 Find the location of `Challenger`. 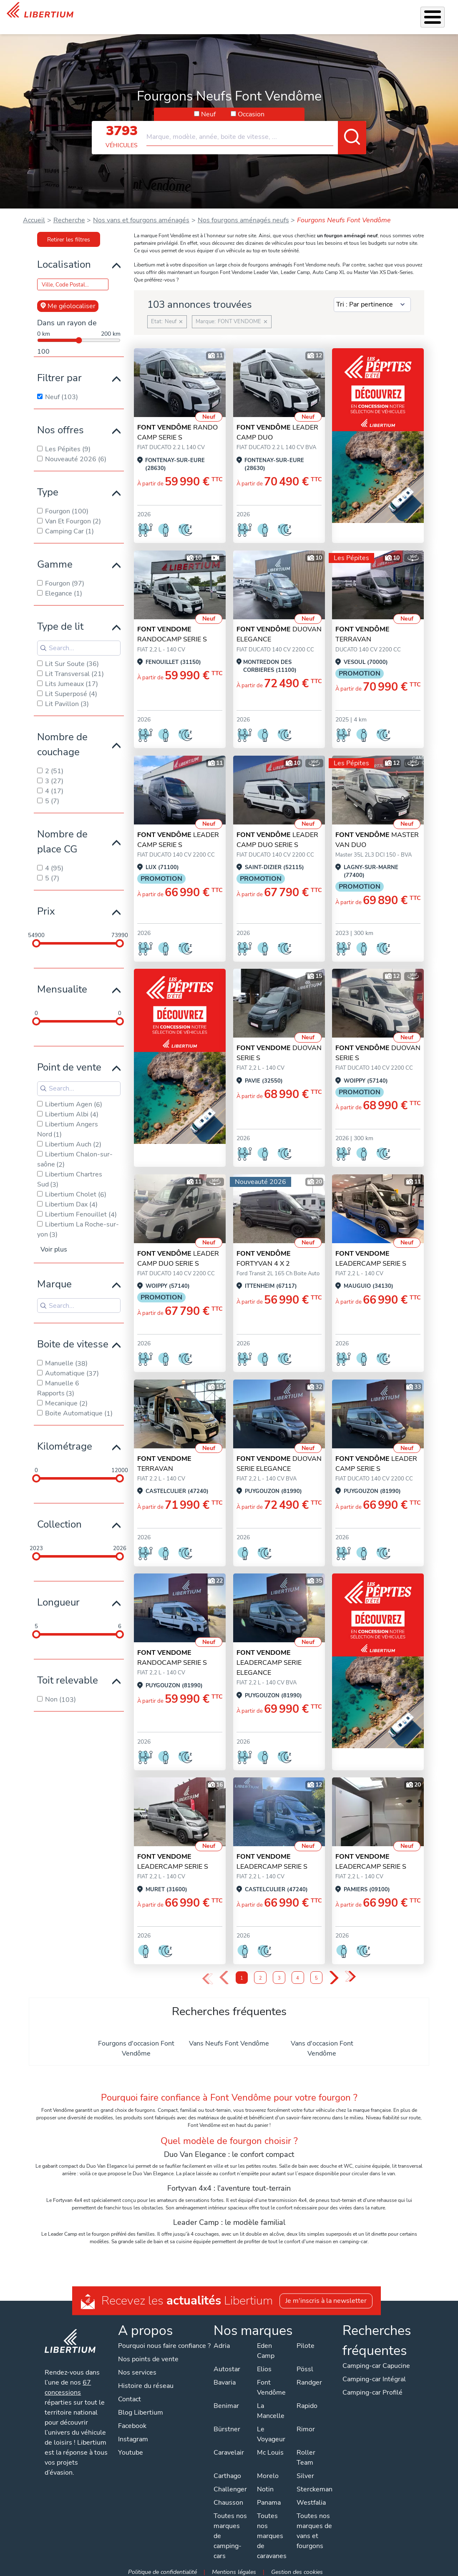

Challenger is located at coordinates (229, 2485).